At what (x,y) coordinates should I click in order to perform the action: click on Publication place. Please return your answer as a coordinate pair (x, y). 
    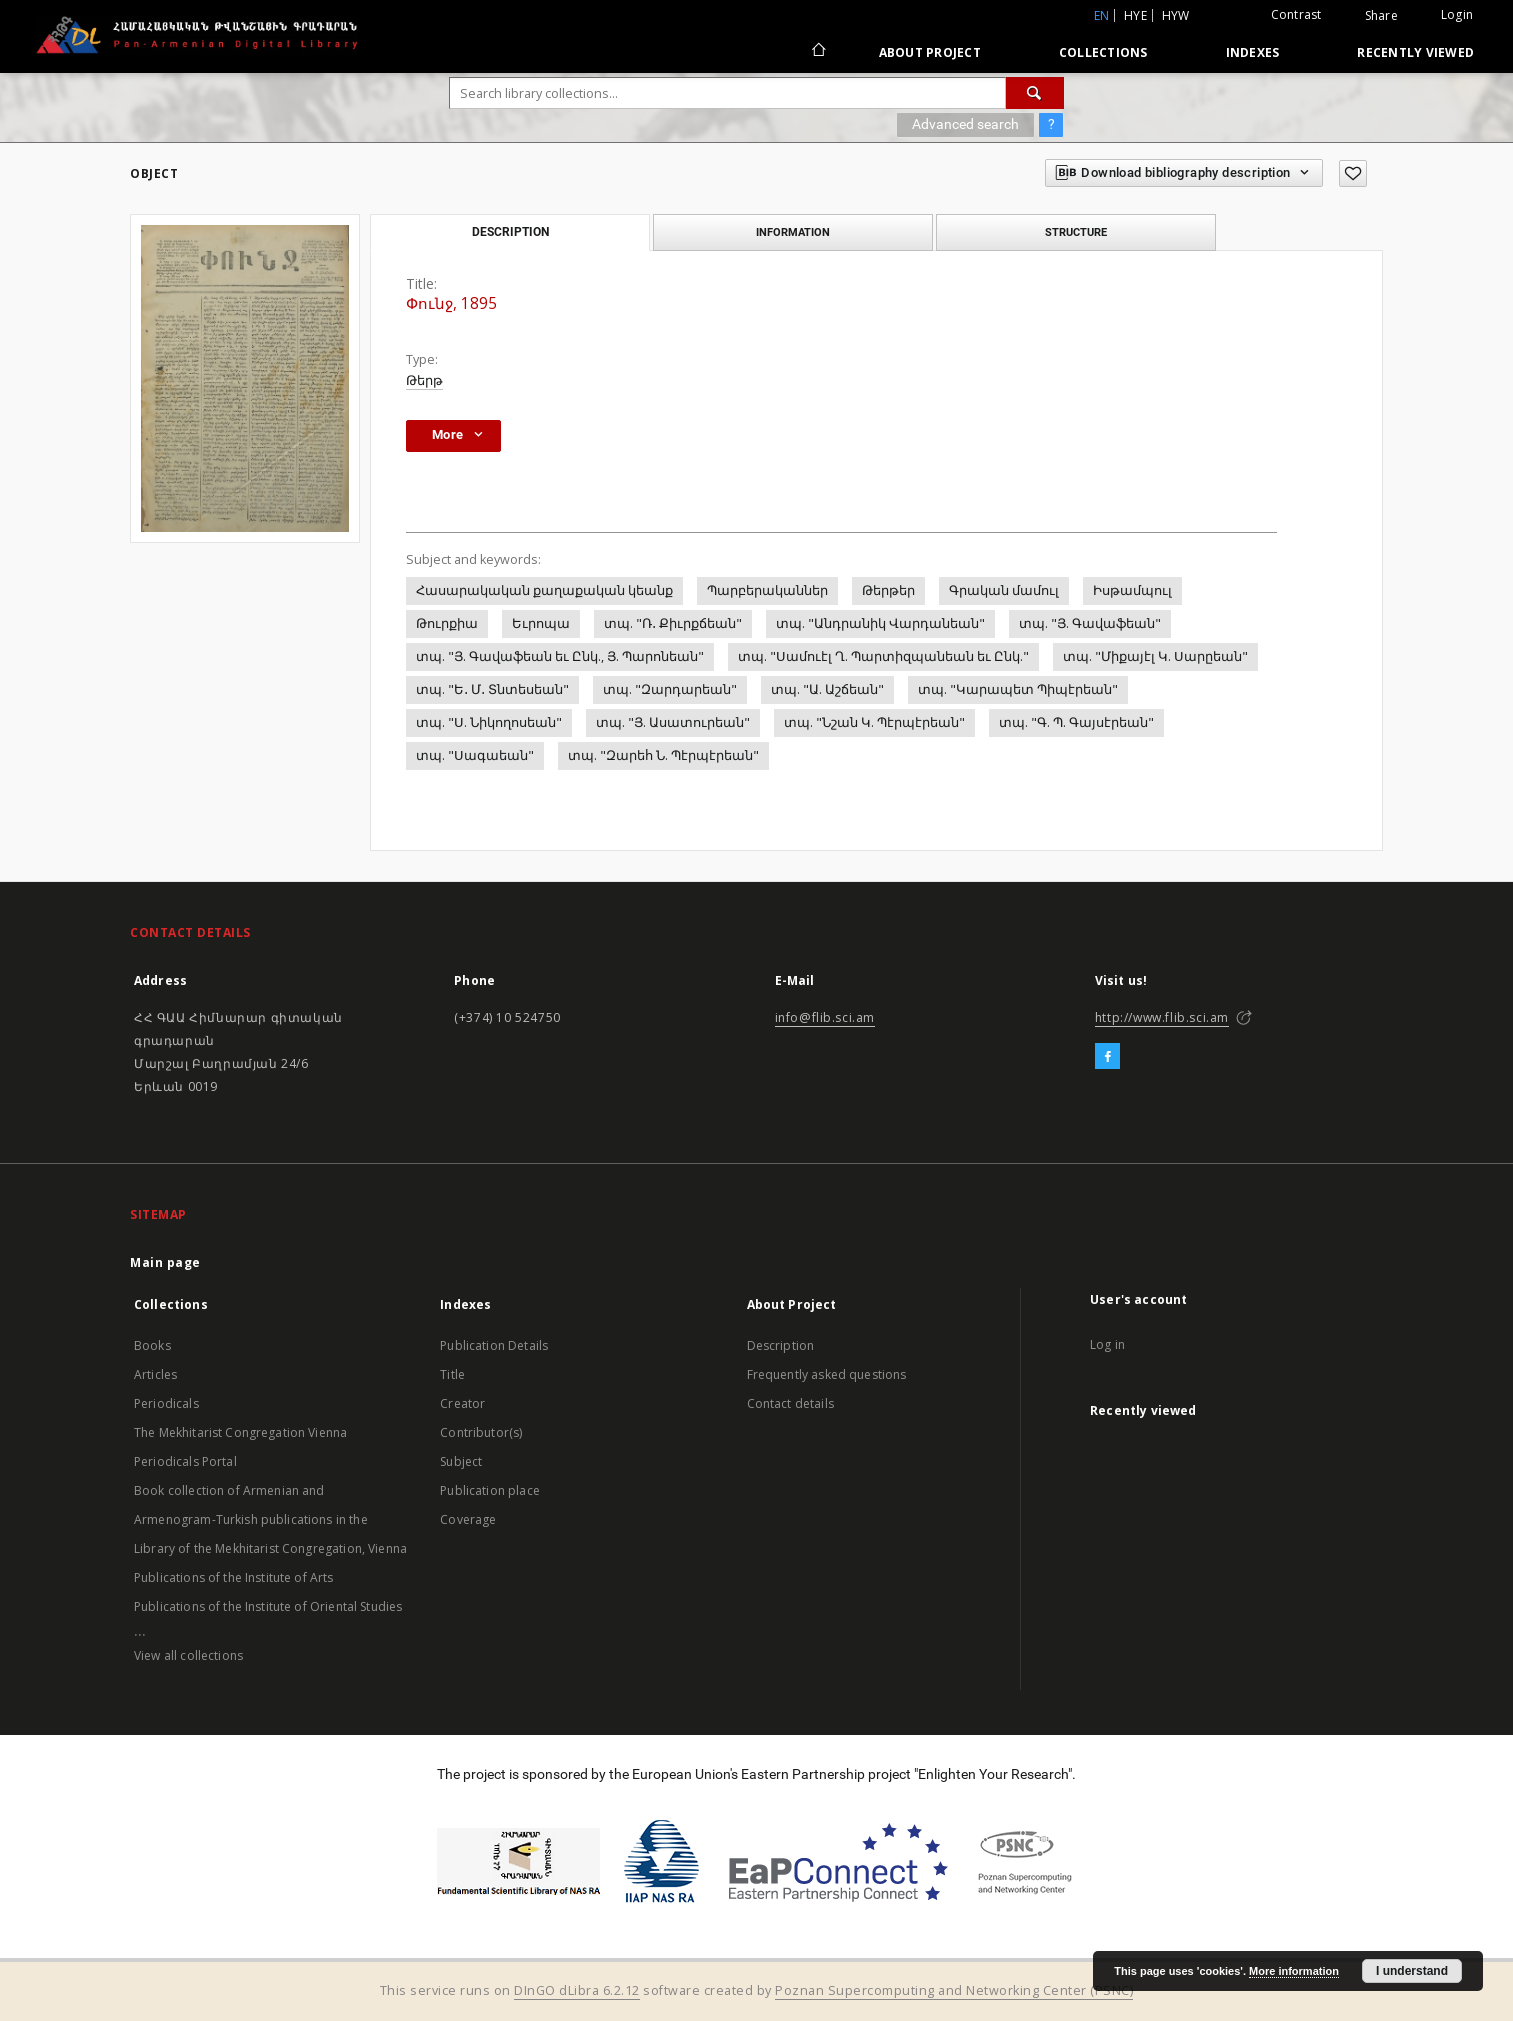
    Looking at the image, I should click on (490, 1490).